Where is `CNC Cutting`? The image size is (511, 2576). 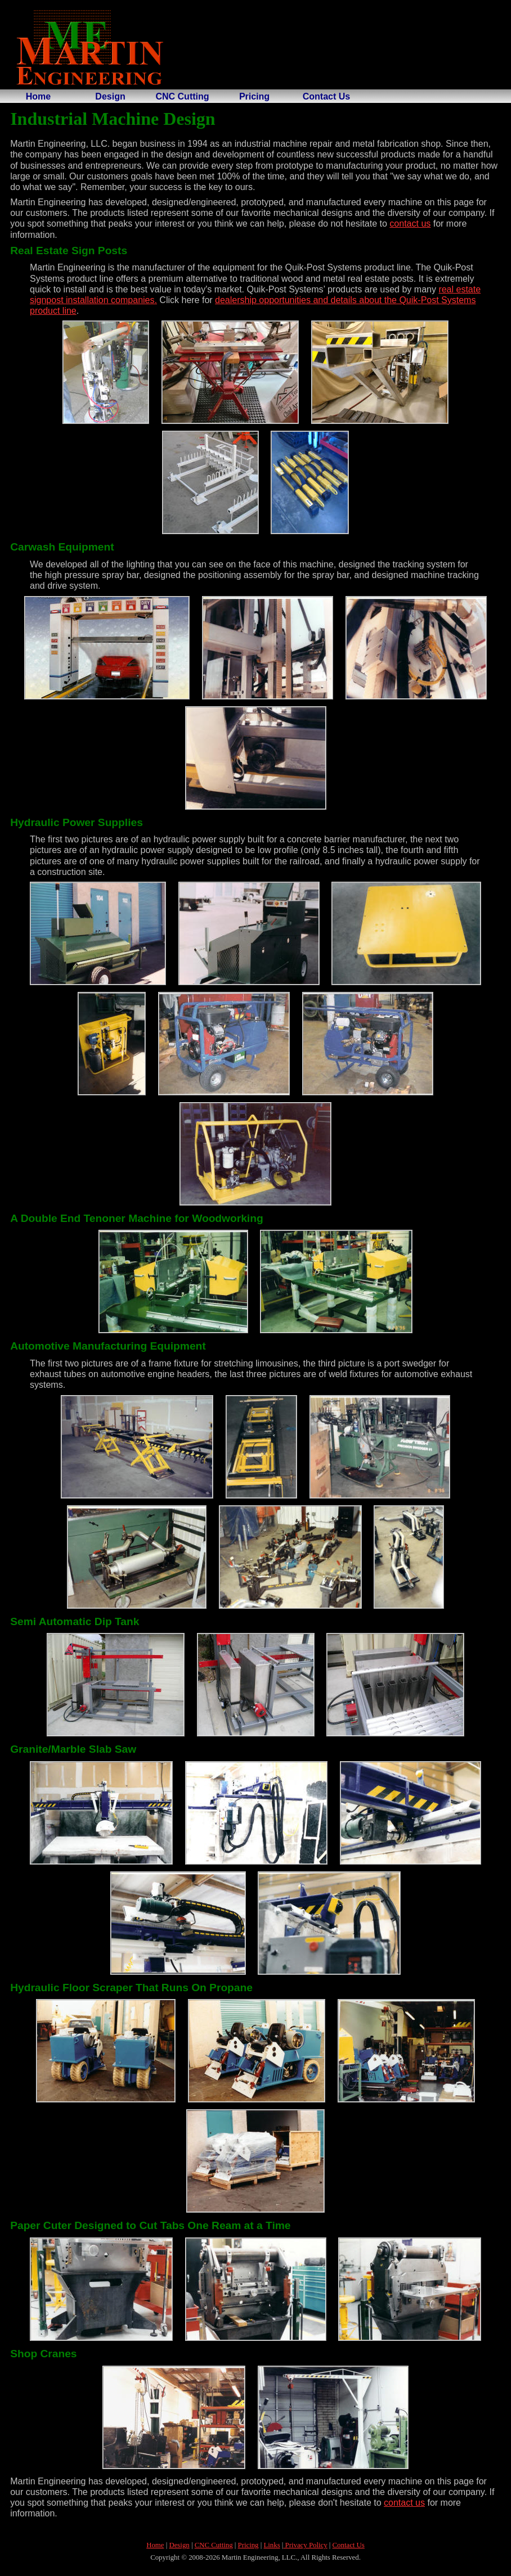
CNC Cutting is located at coordinates (182, 96).